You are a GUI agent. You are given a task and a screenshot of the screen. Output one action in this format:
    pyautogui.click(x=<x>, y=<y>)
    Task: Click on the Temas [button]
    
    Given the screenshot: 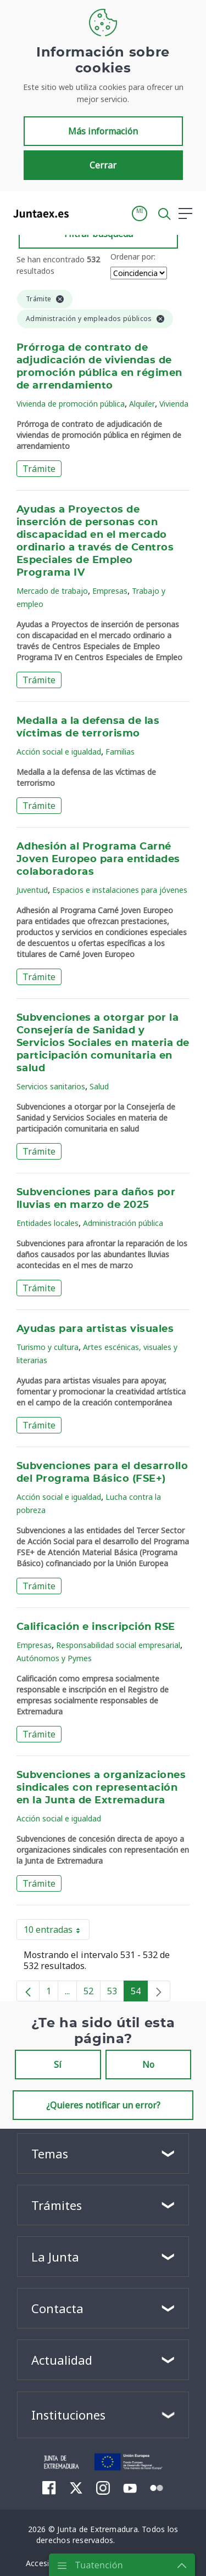 What is the action you would take?
    pyautogui.click(x=49, y=2153)
    